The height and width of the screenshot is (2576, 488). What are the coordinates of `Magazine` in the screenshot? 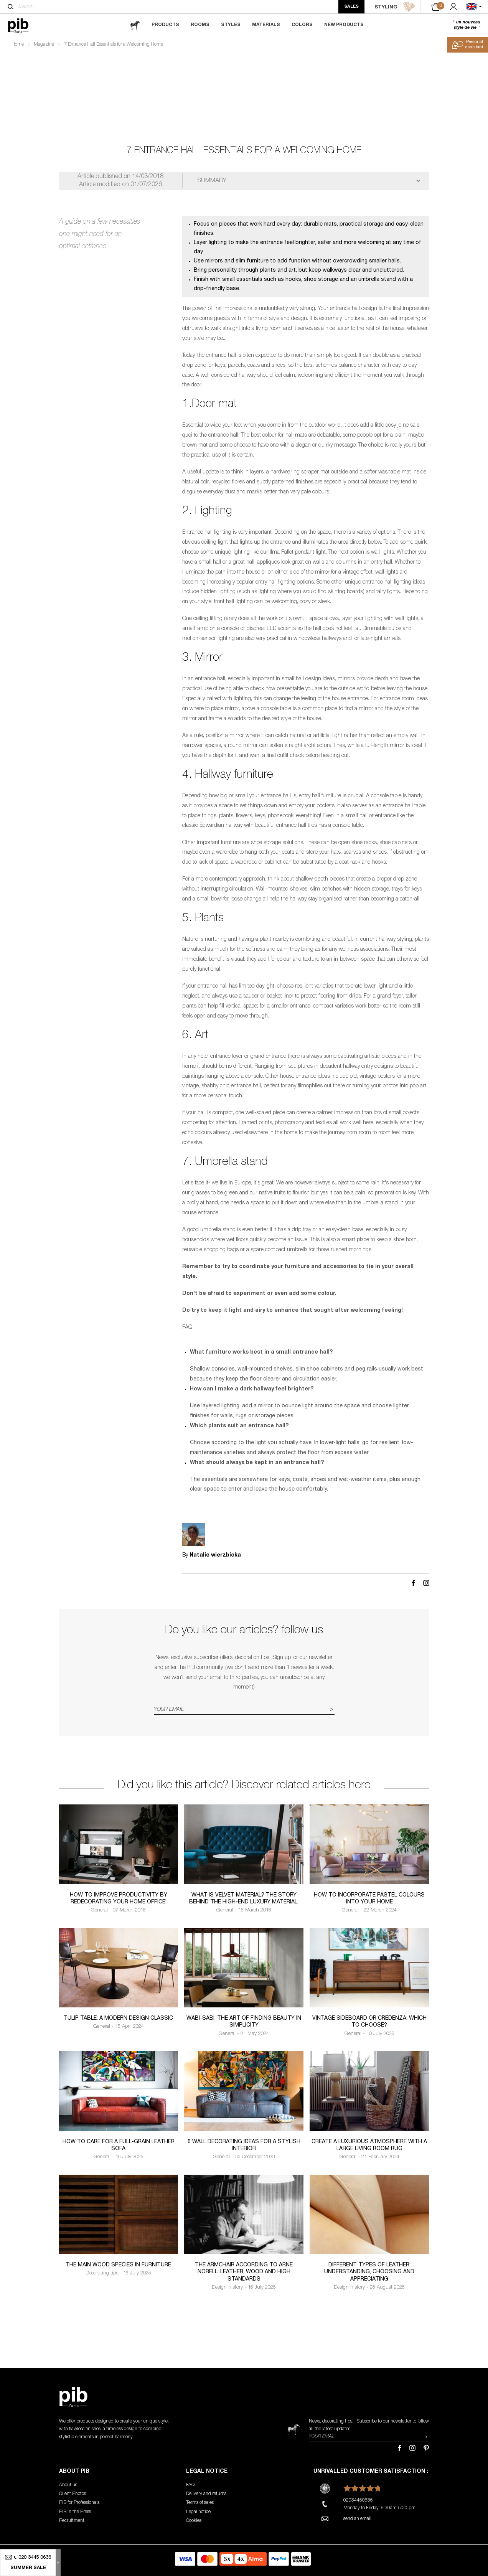 It's located at (44, 44).